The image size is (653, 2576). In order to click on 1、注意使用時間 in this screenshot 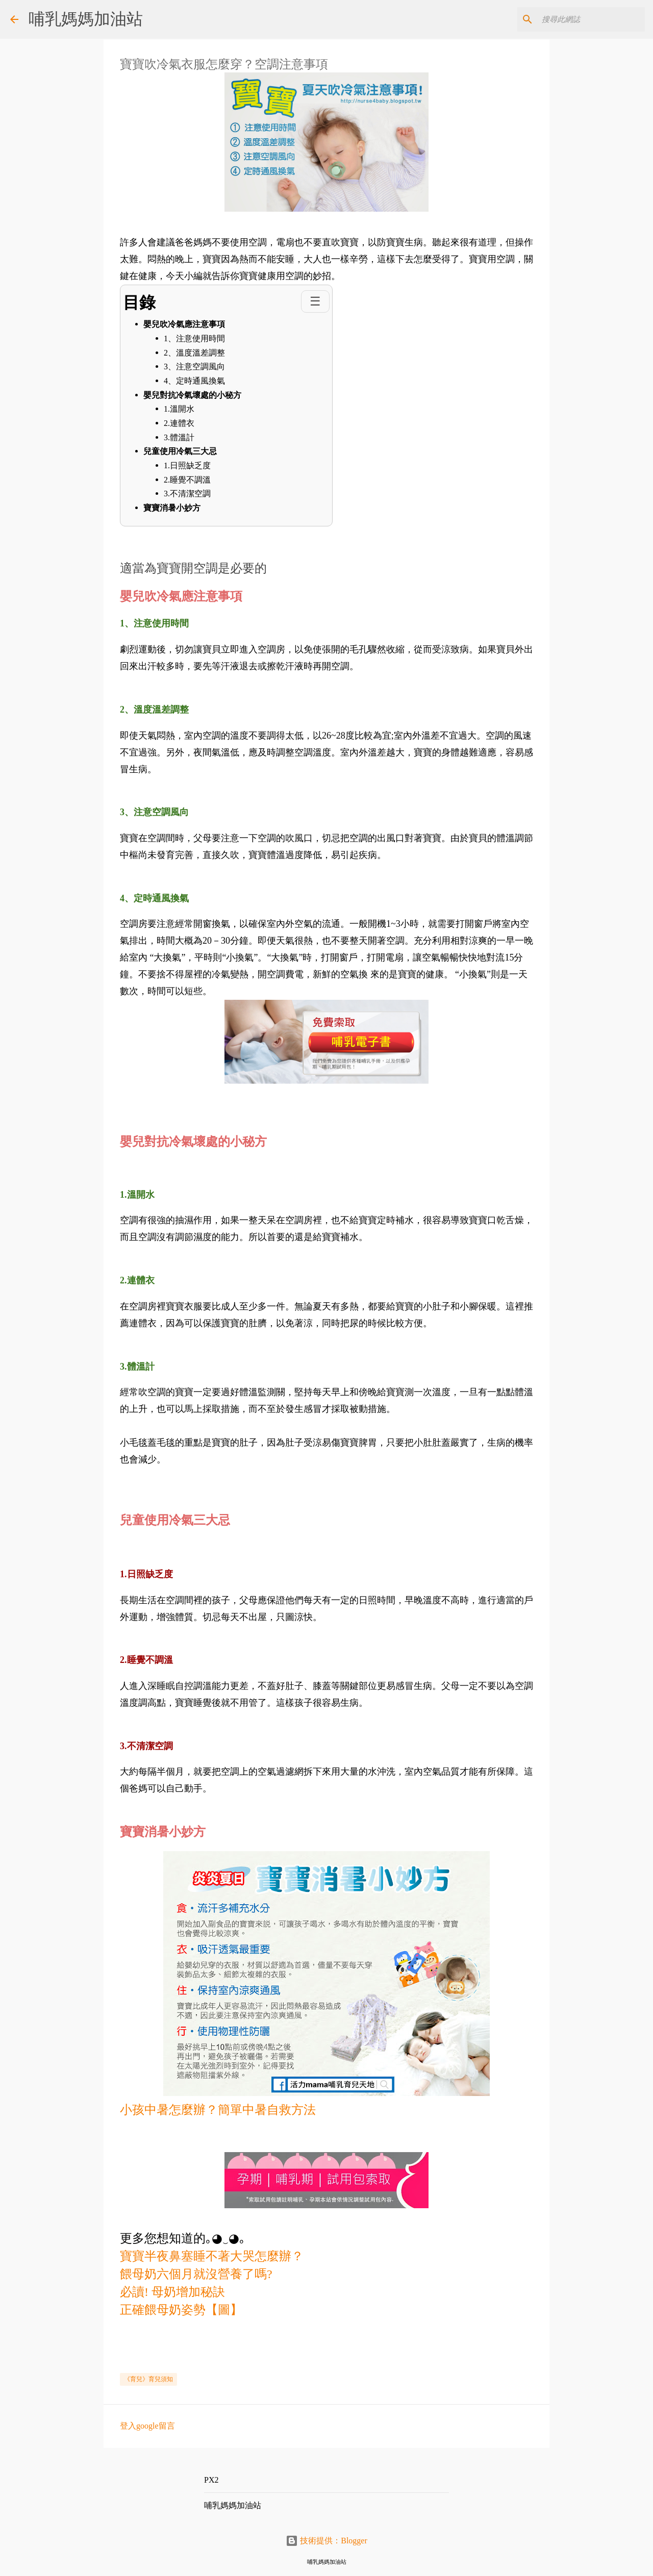, I will do `click(194, 338)`.